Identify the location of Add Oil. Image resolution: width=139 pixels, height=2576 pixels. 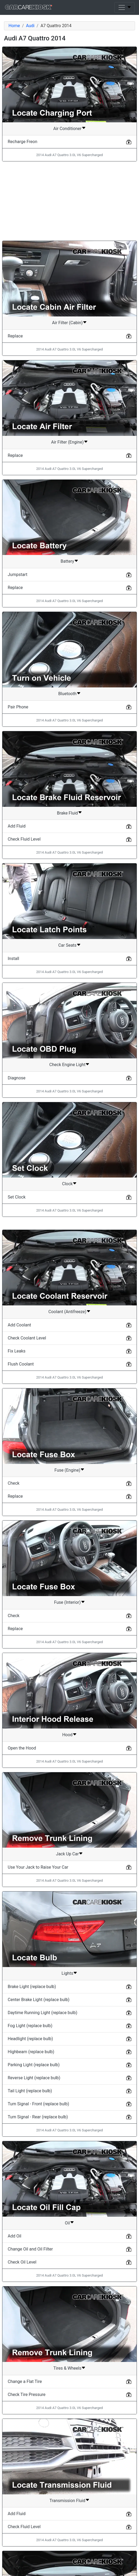
(14, 2236).